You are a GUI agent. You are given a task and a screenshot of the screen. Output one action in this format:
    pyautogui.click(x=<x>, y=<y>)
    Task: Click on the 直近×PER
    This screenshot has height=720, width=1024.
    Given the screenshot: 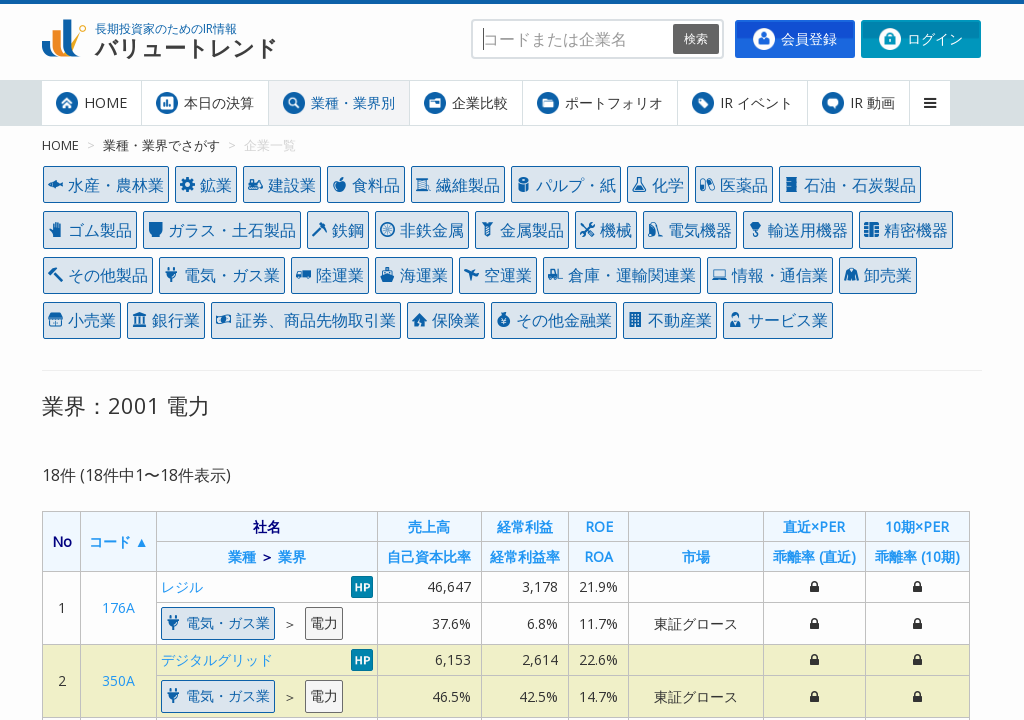 What is the action you would take?
    pyautogui.click(x=814, y=526)
    